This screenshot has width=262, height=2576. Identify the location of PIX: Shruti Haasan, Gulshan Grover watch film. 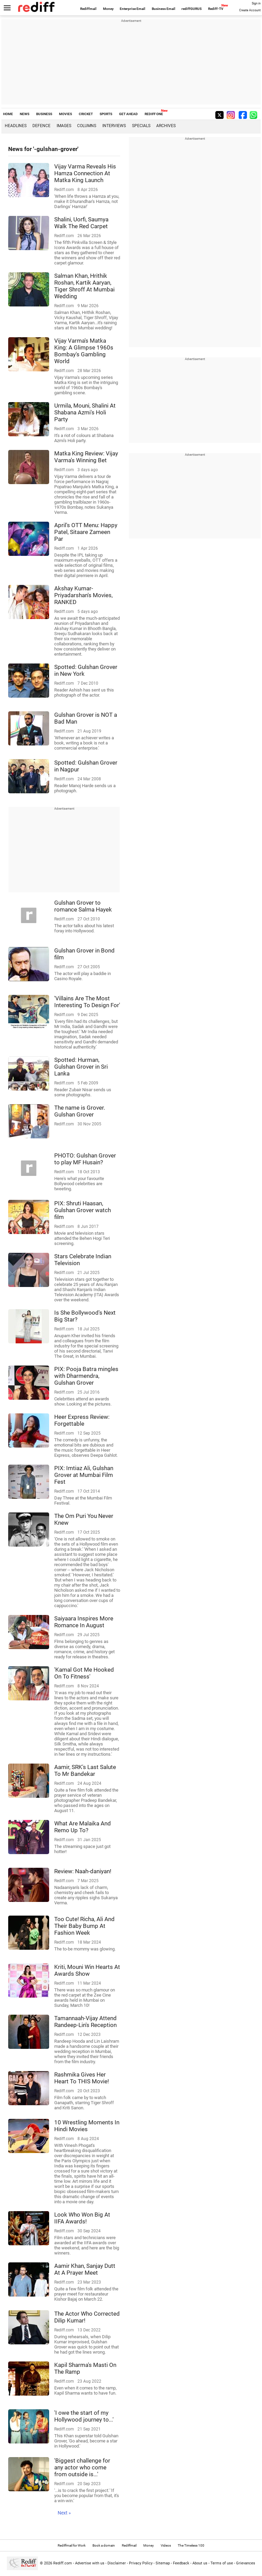
(82, 1210).